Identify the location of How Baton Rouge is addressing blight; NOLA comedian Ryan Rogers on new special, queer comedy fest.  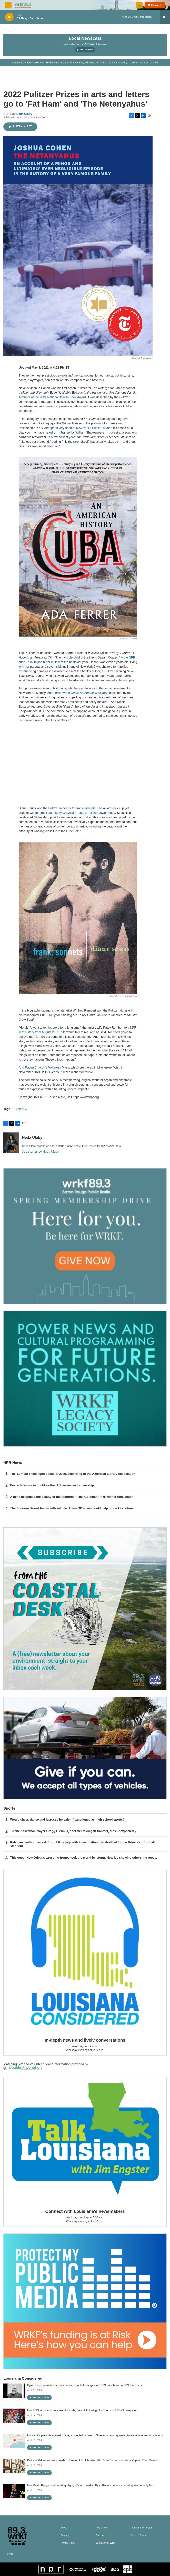
(90, 2485).